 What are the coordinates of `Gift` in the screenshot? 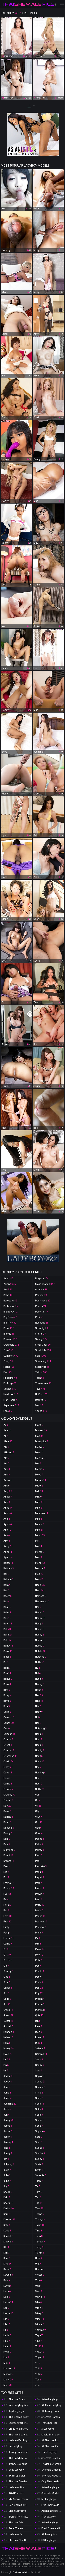 It's located at (7, 1954).